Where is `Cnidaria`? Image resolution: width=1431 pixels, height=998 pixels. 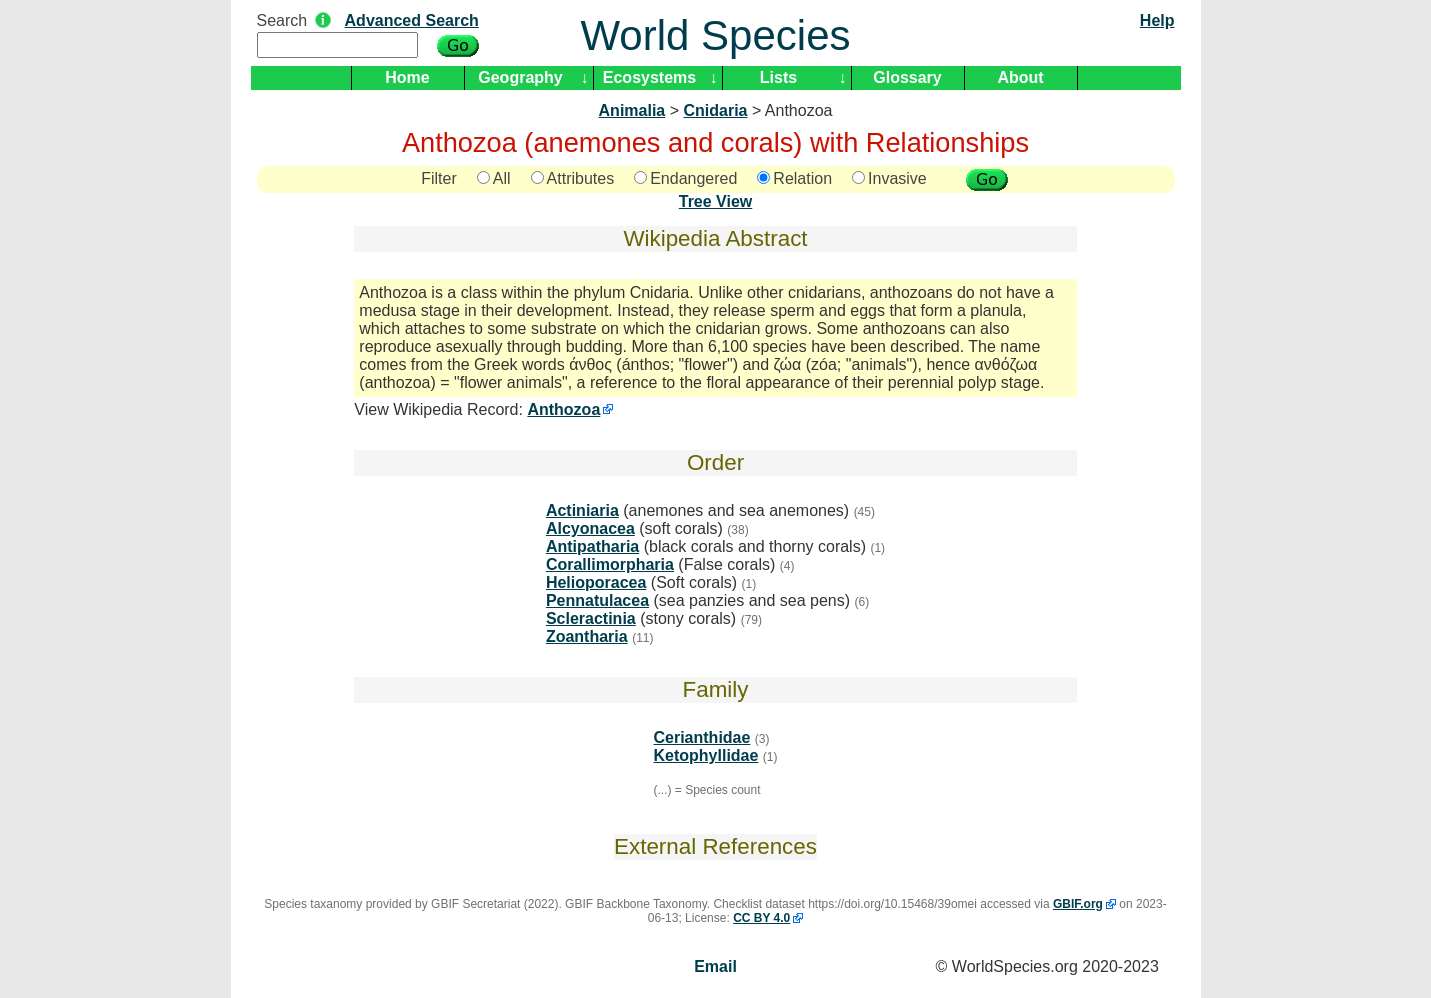 Cnidaria is located at coordinates (715, 110).